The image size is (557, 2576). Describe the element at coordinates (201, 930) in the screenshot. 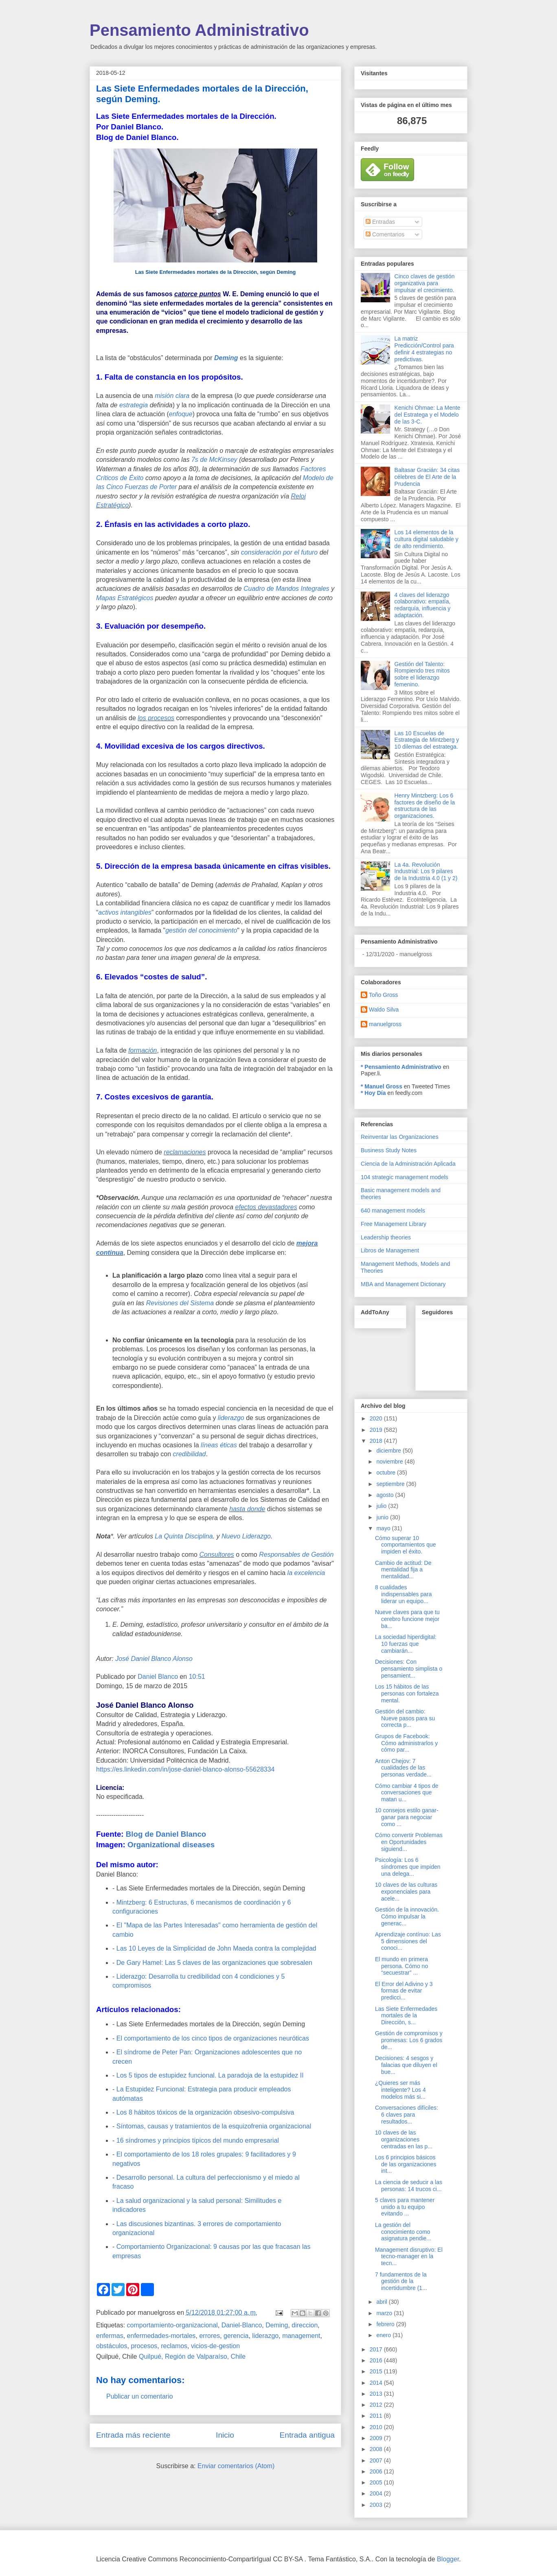

I see `gestión del conocimiento` at that location.